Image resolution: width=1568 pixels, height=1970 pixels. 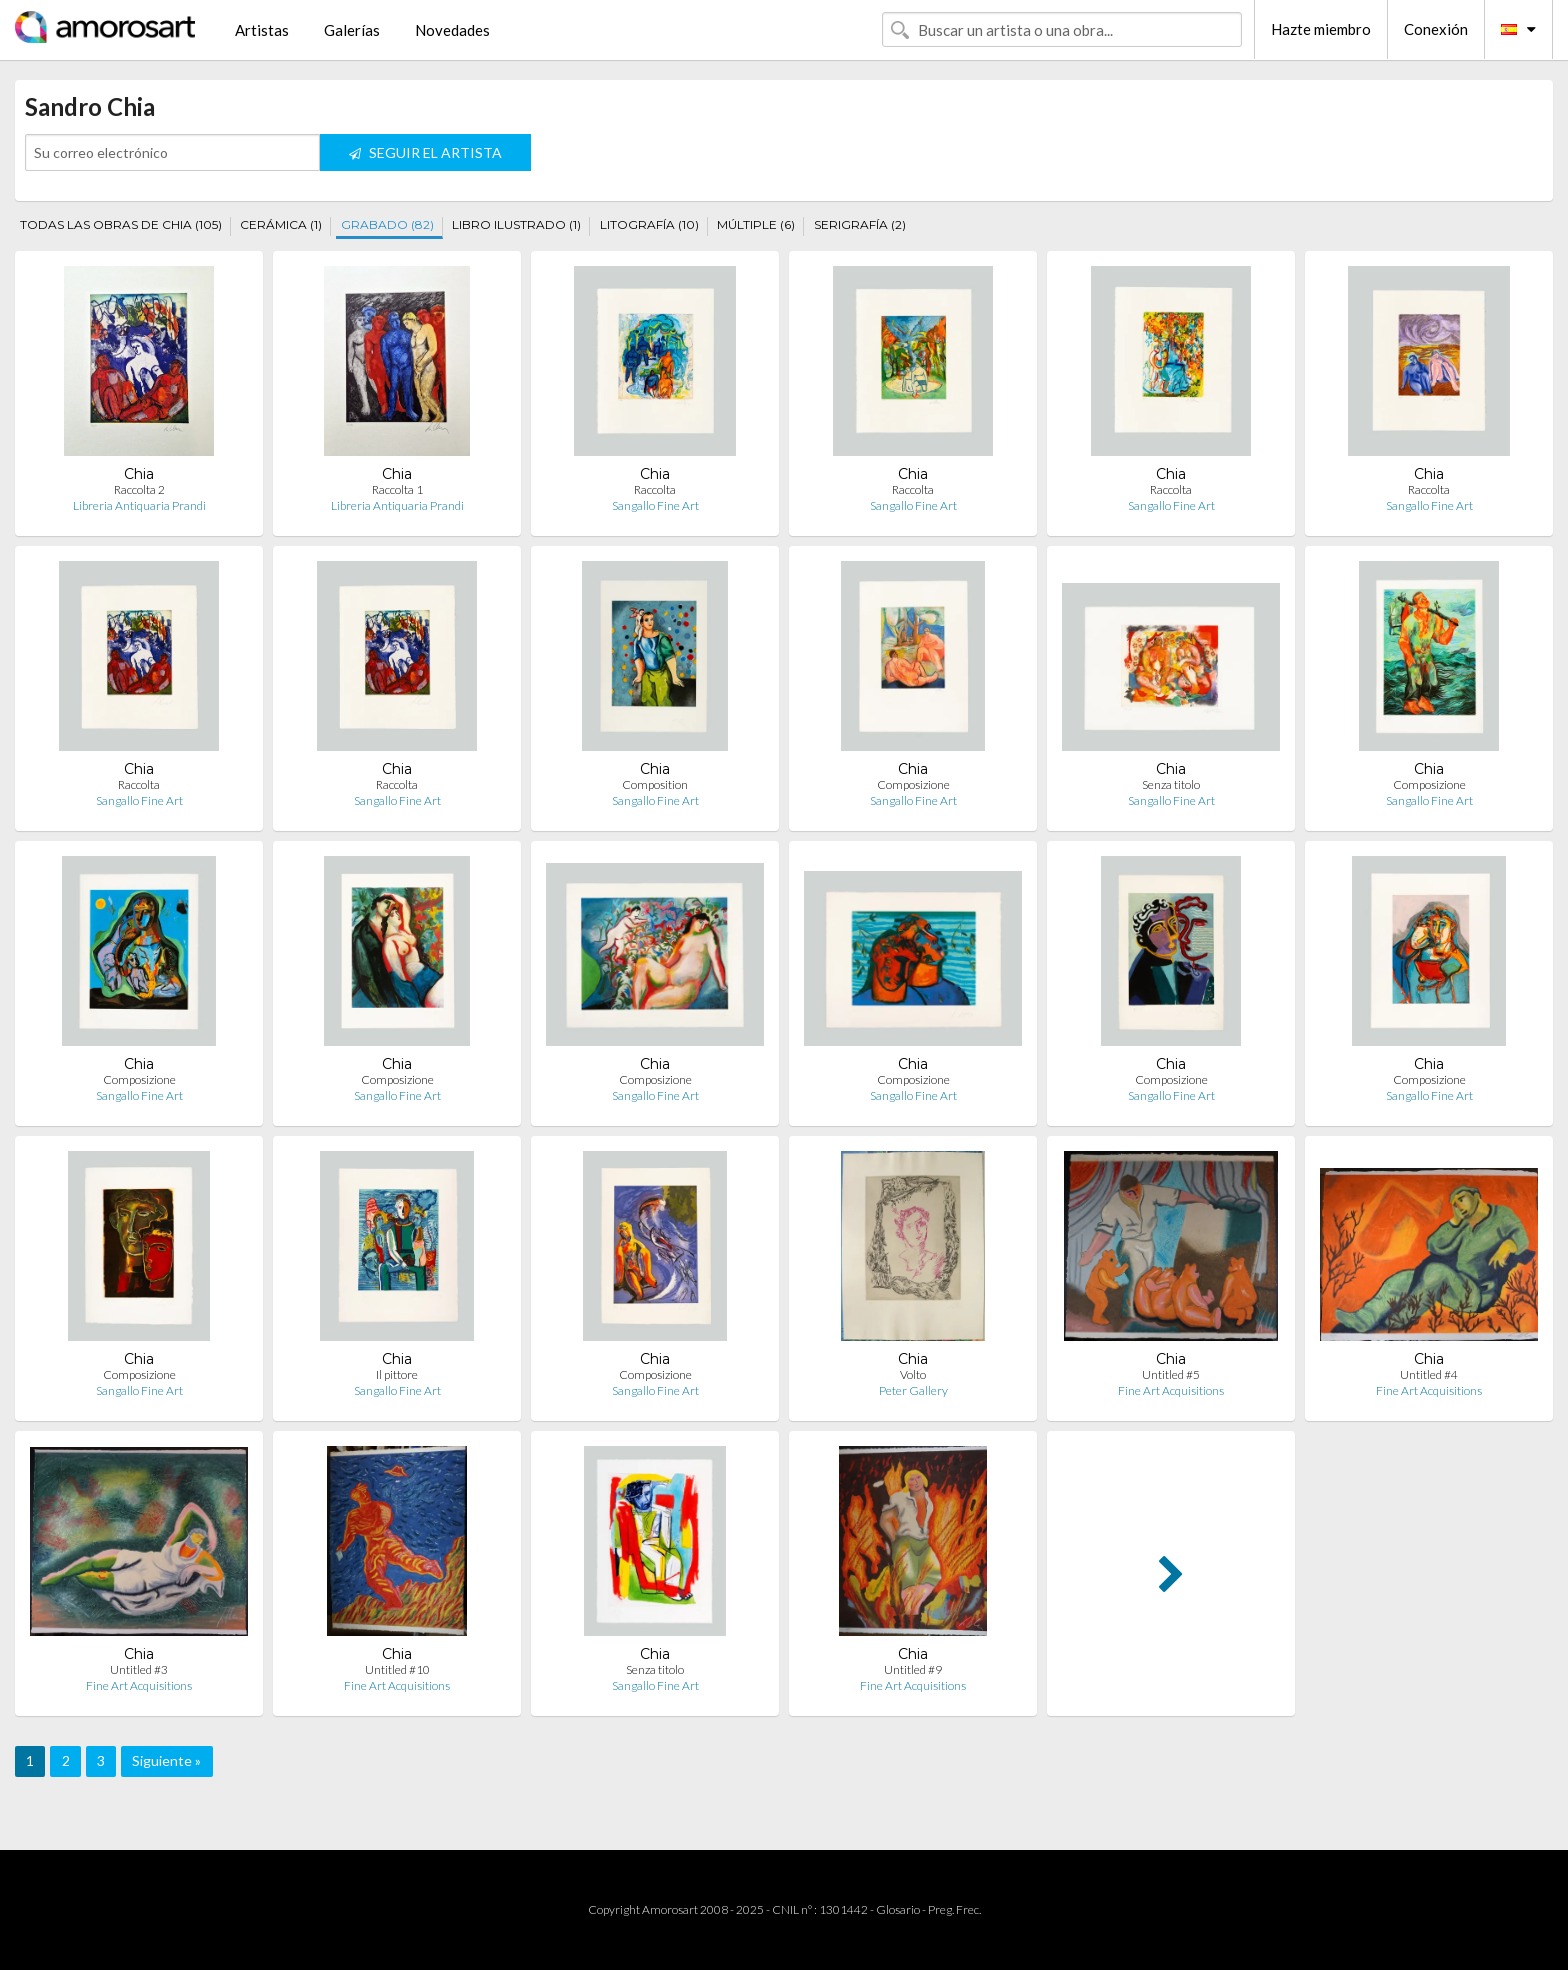 I want to click on SEGUIR EL ARTISTA, so click(x=425, y=152).